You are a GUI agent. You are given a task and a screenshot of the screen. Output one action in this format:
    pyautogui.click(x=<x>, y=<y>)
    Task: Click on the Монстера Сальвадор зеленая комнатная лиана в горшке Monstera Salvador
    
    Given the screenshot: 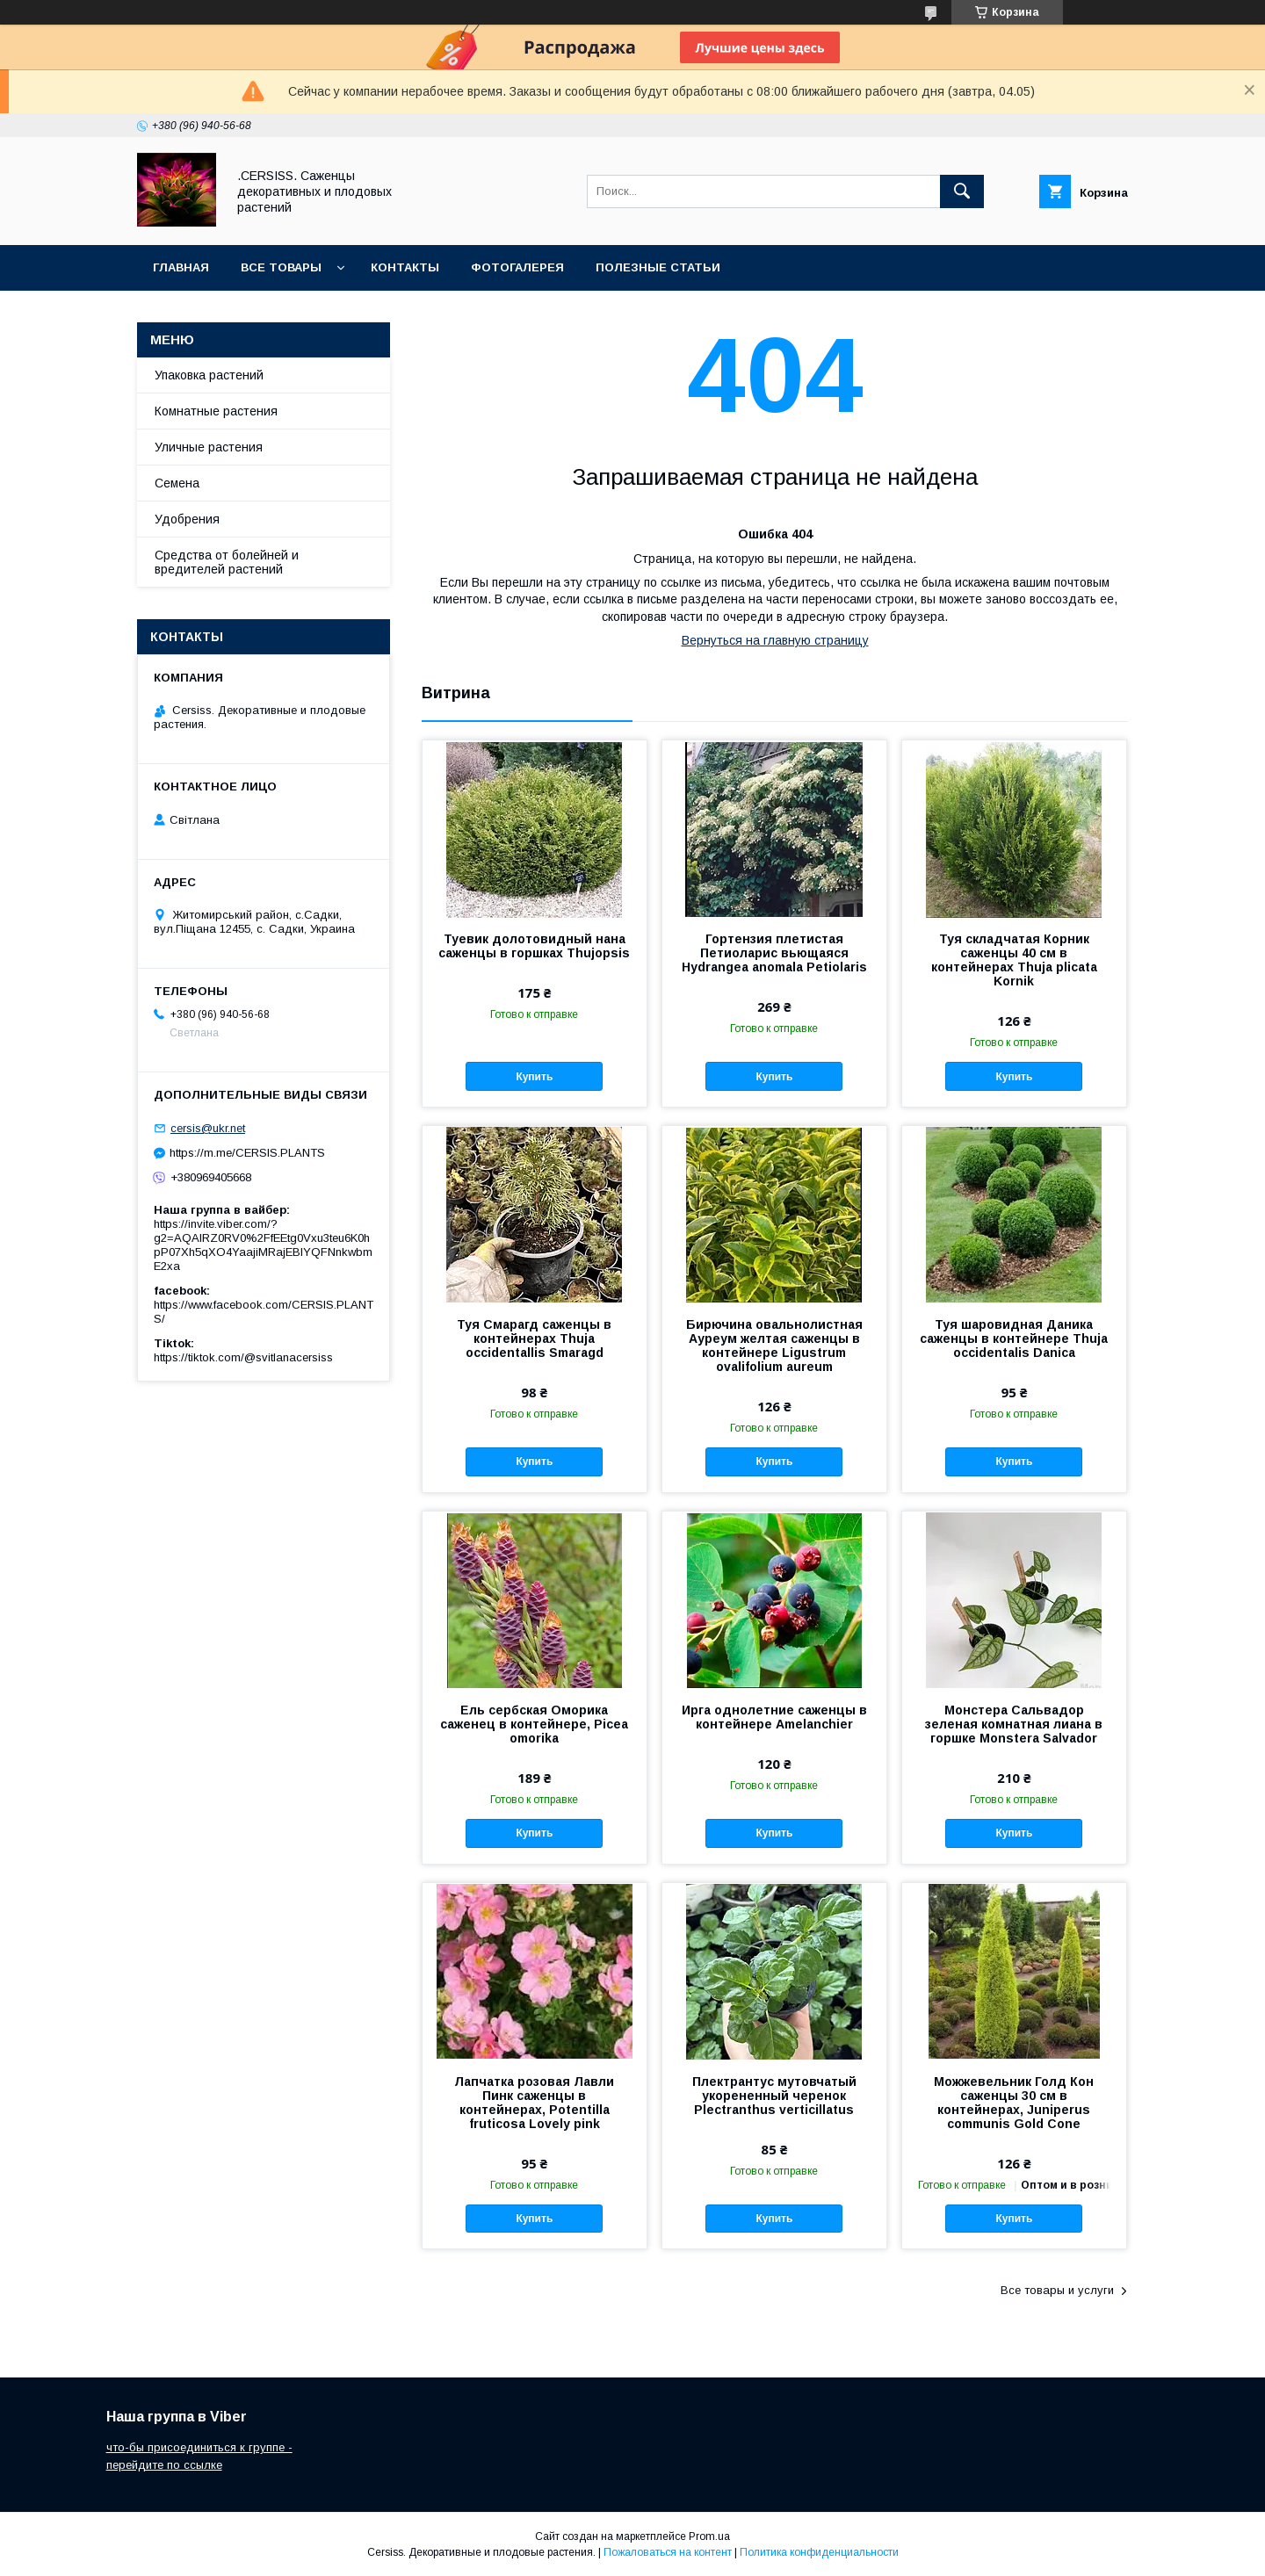 What is the action you would take?
    pyautogui.click(x=1013, y=1724)
    